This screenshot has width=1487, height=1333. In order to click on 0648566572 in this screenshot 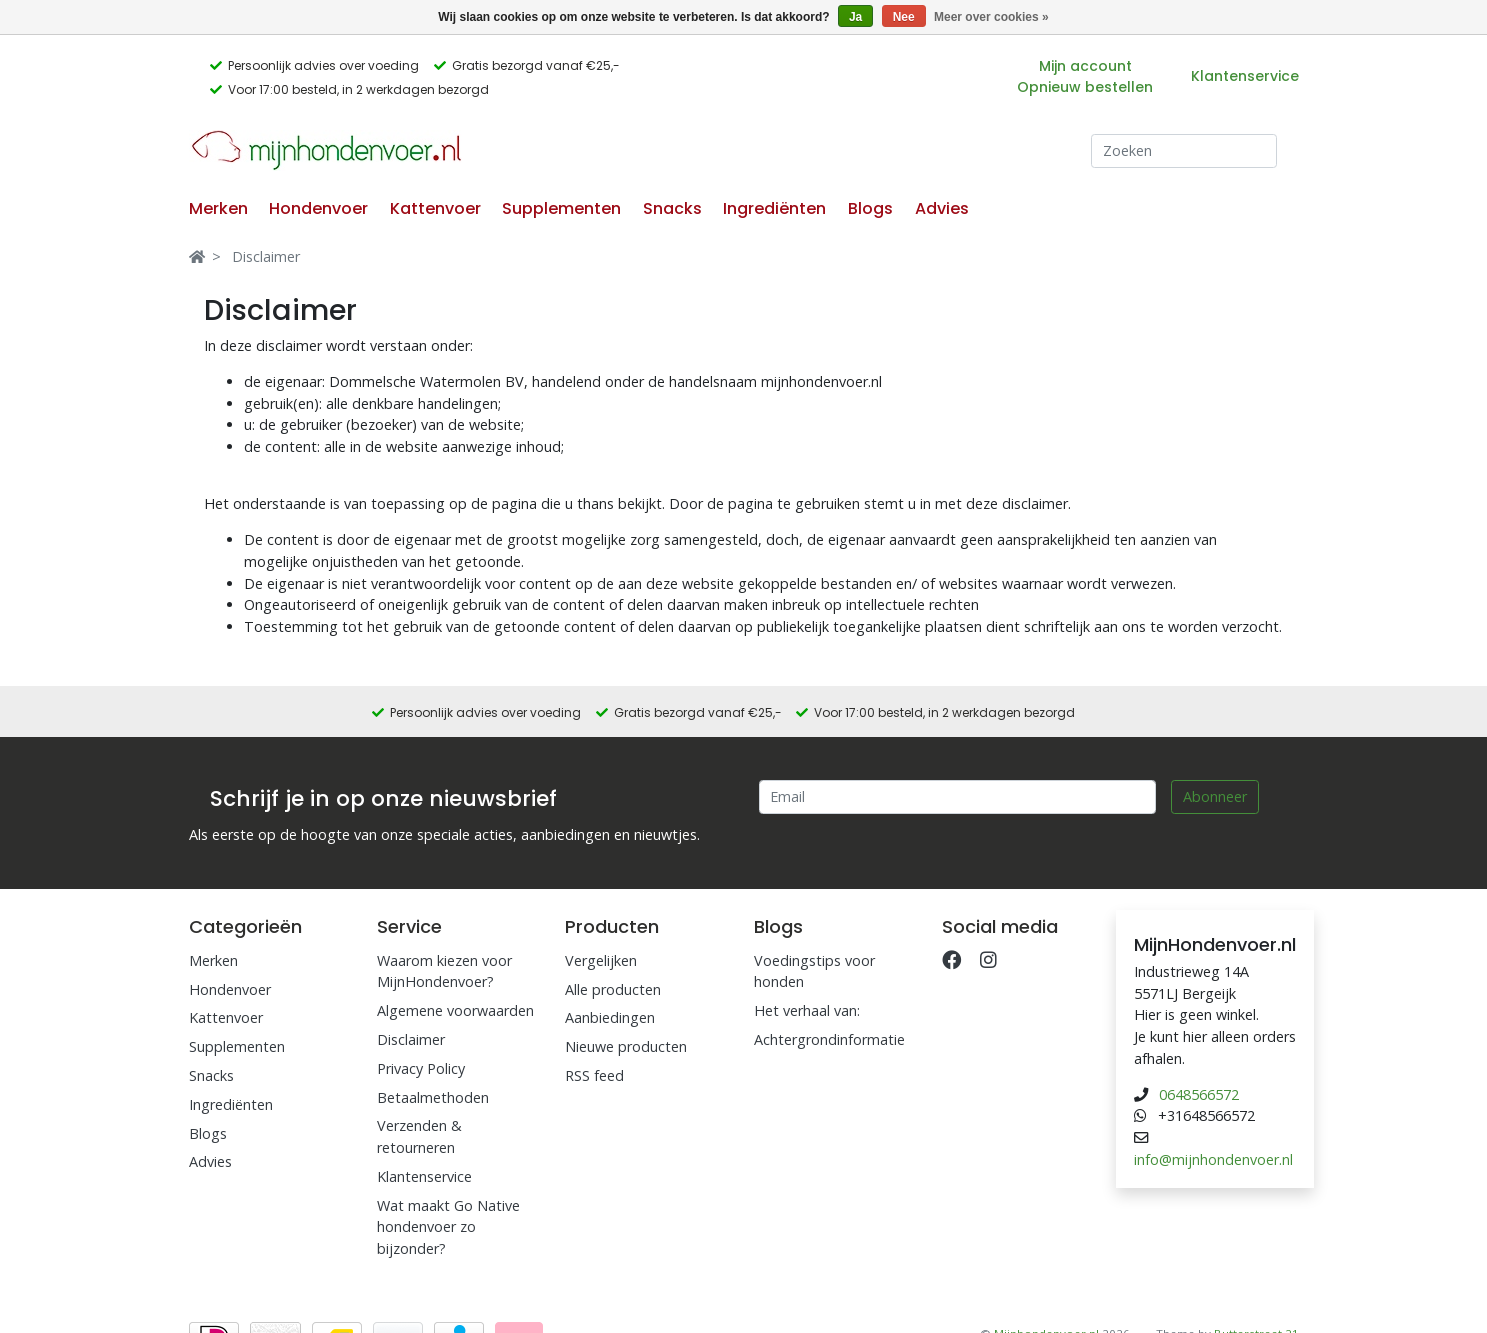, I will do `click(1199, 1094)`.